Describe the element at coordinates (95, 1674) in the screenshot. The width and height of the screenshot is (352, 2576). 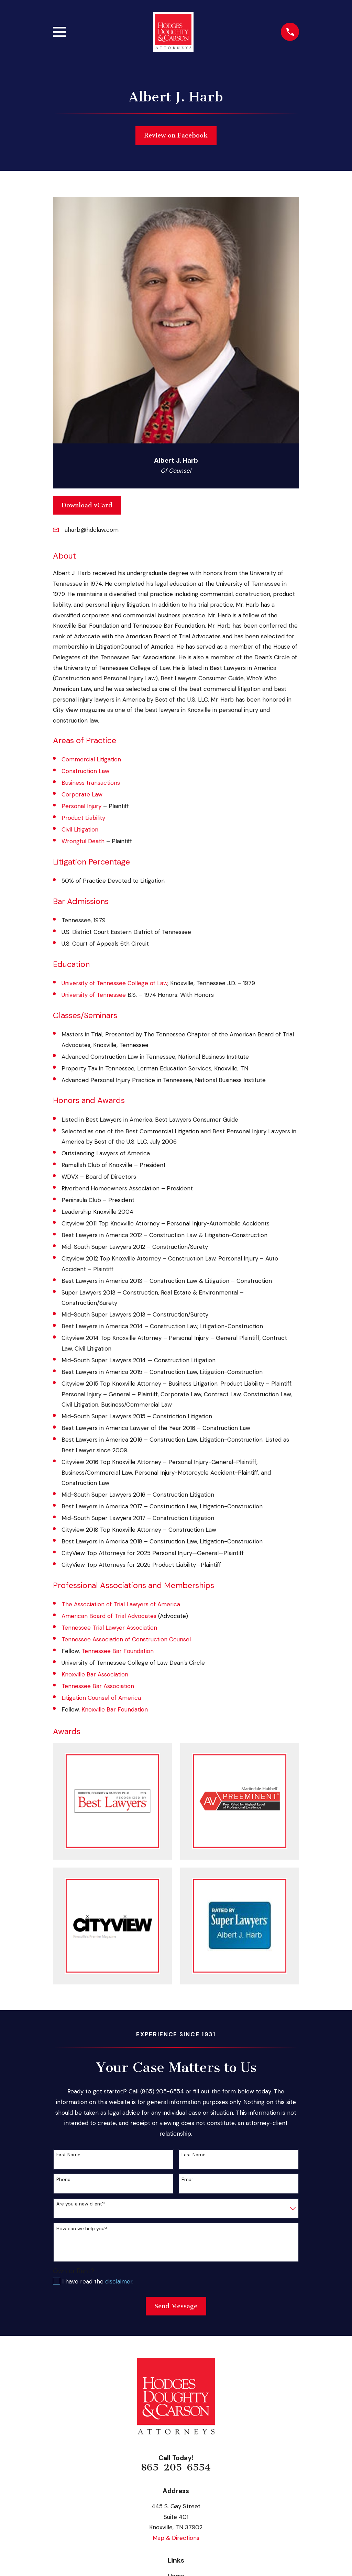
I see `Knoxville Bar Association` at that location.